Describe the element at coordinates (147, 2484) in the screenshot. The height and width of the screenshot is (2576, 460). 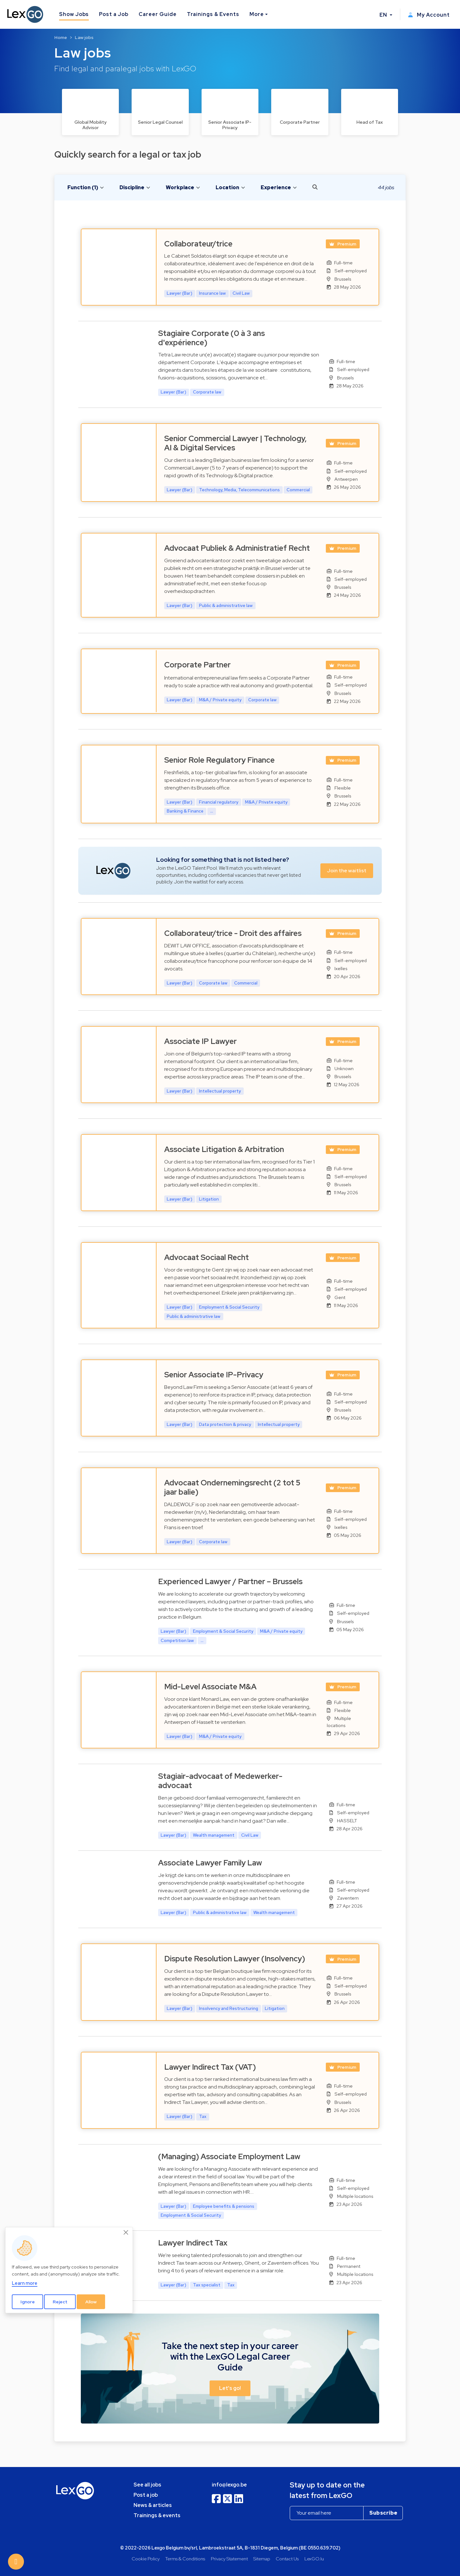
I see `See all jobs` at that location.